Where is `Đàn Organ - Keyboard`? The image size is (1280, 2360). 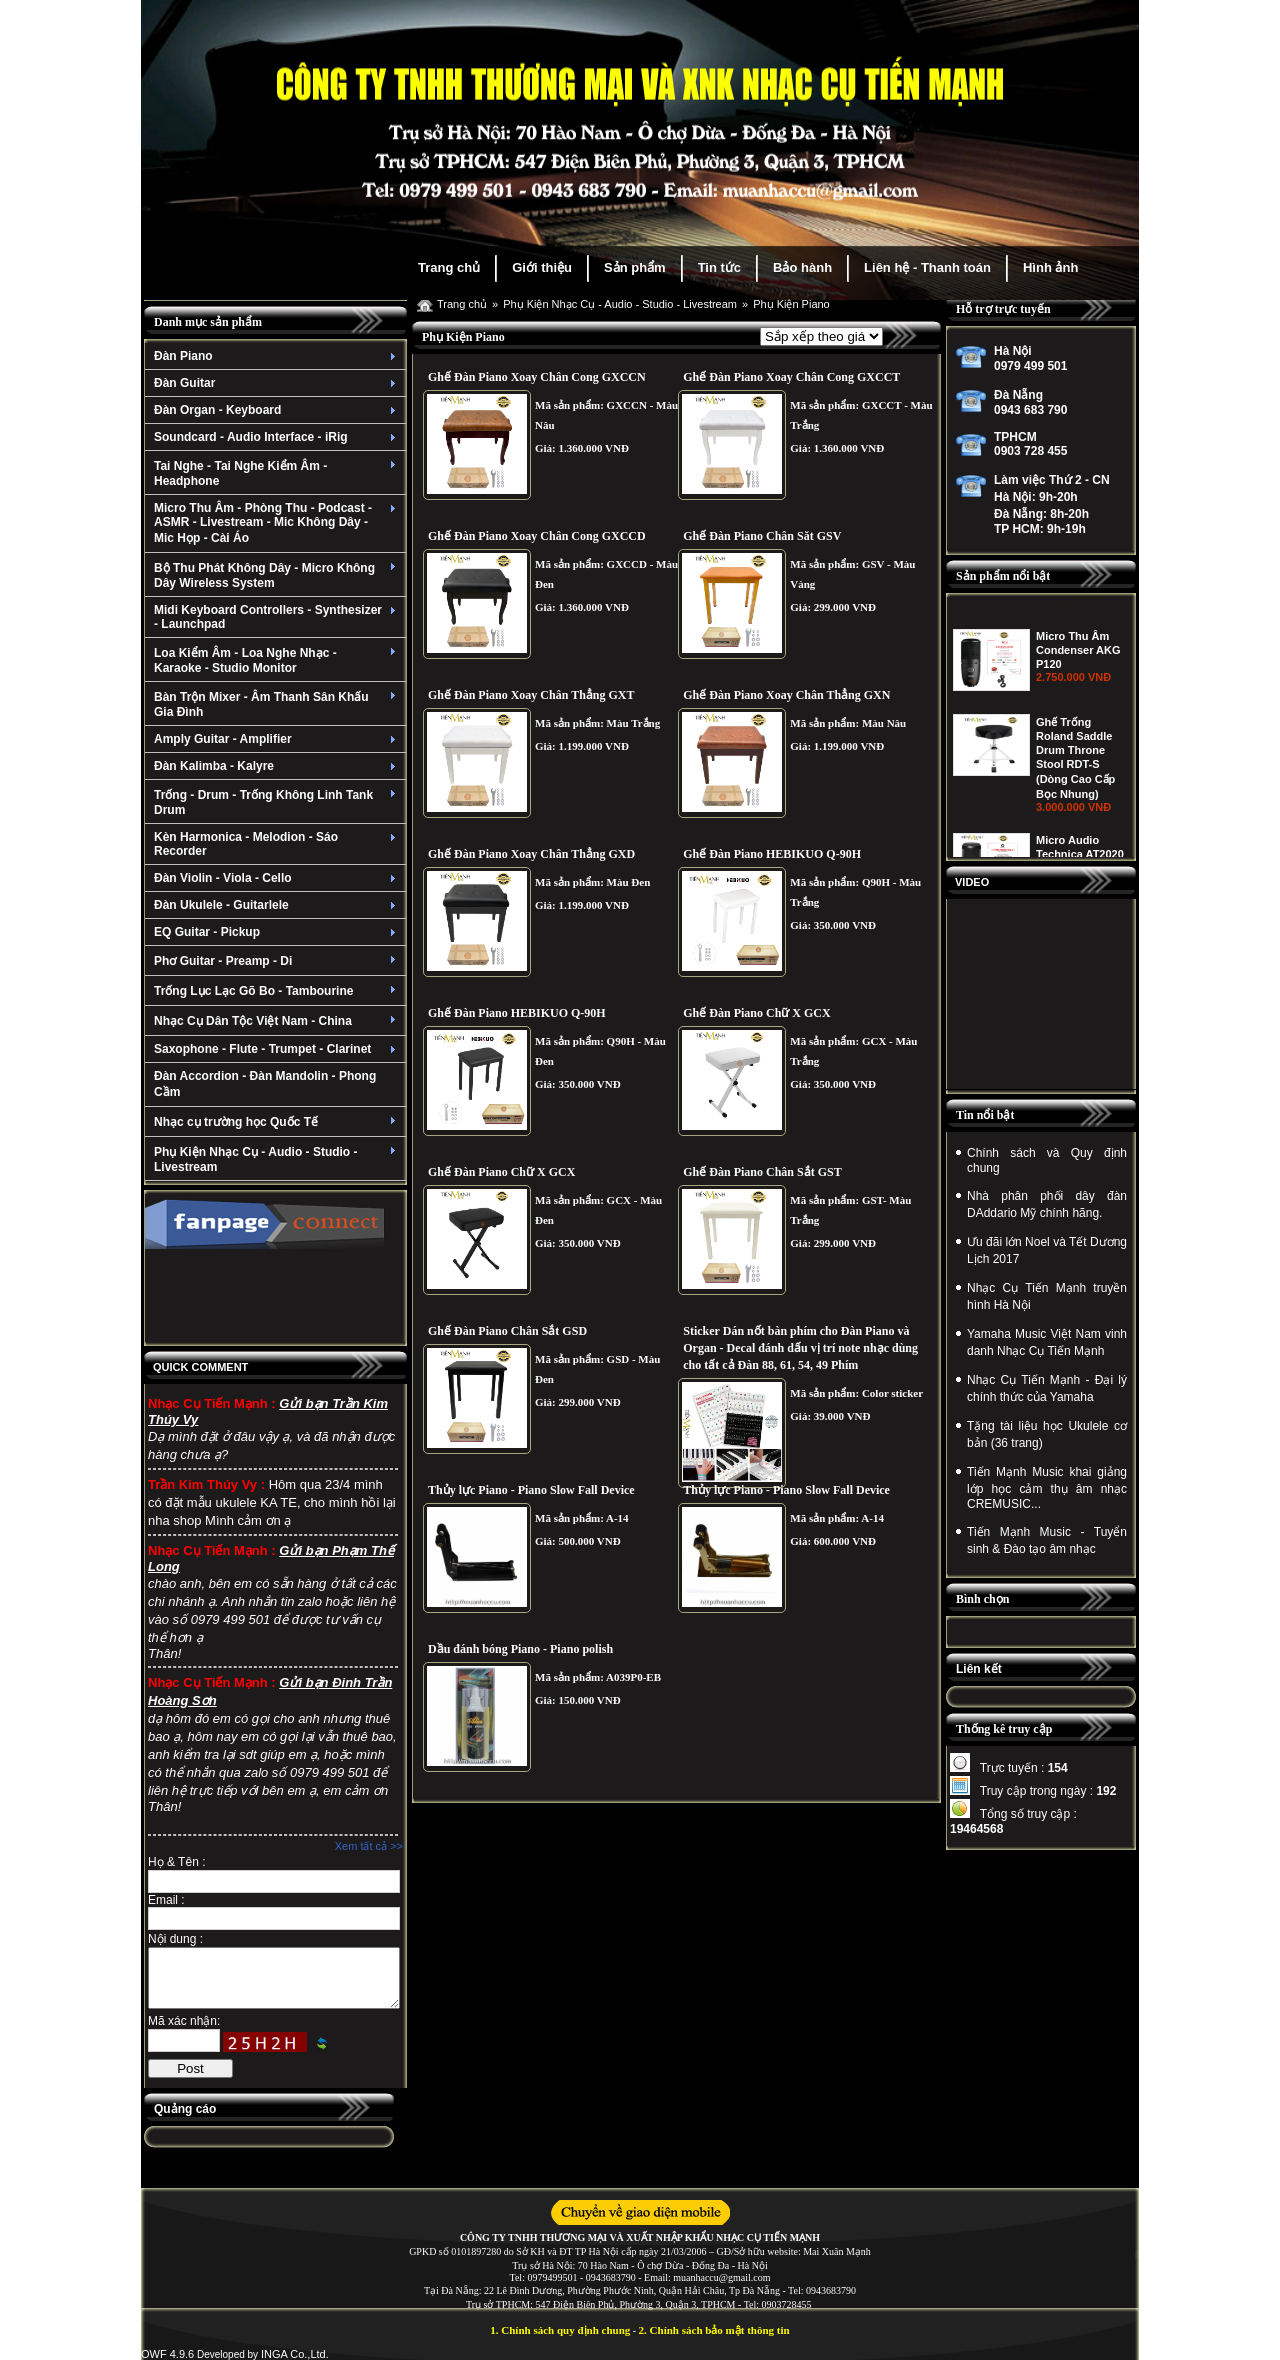 Đàn Organ - Keyboard is located at coordinates (277, 410).